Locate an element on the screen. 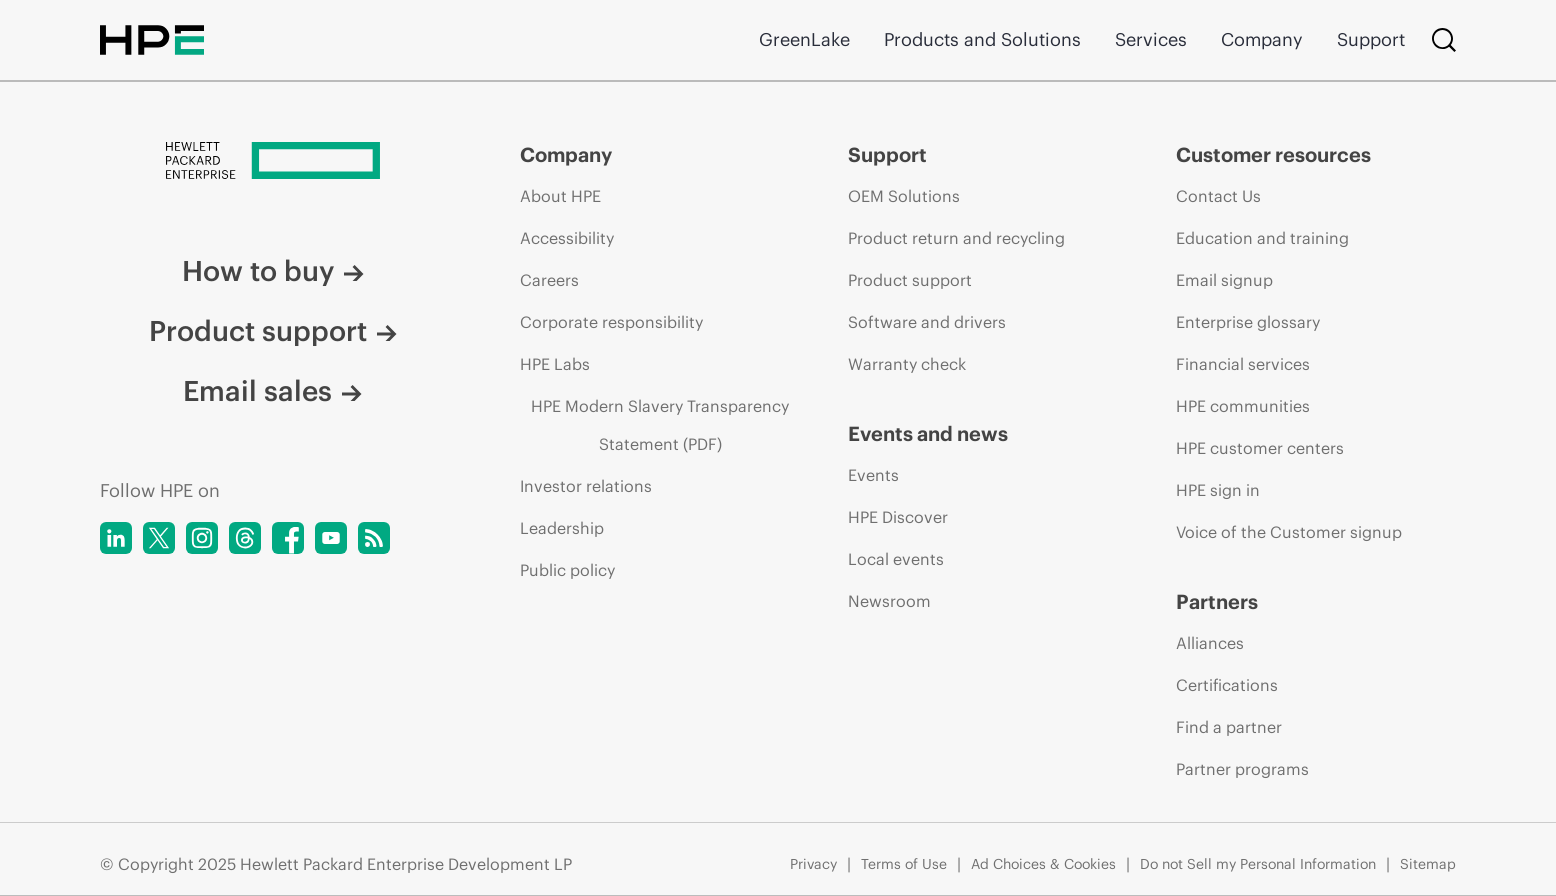  HPE sign in is located at coordinates (1218, 490).